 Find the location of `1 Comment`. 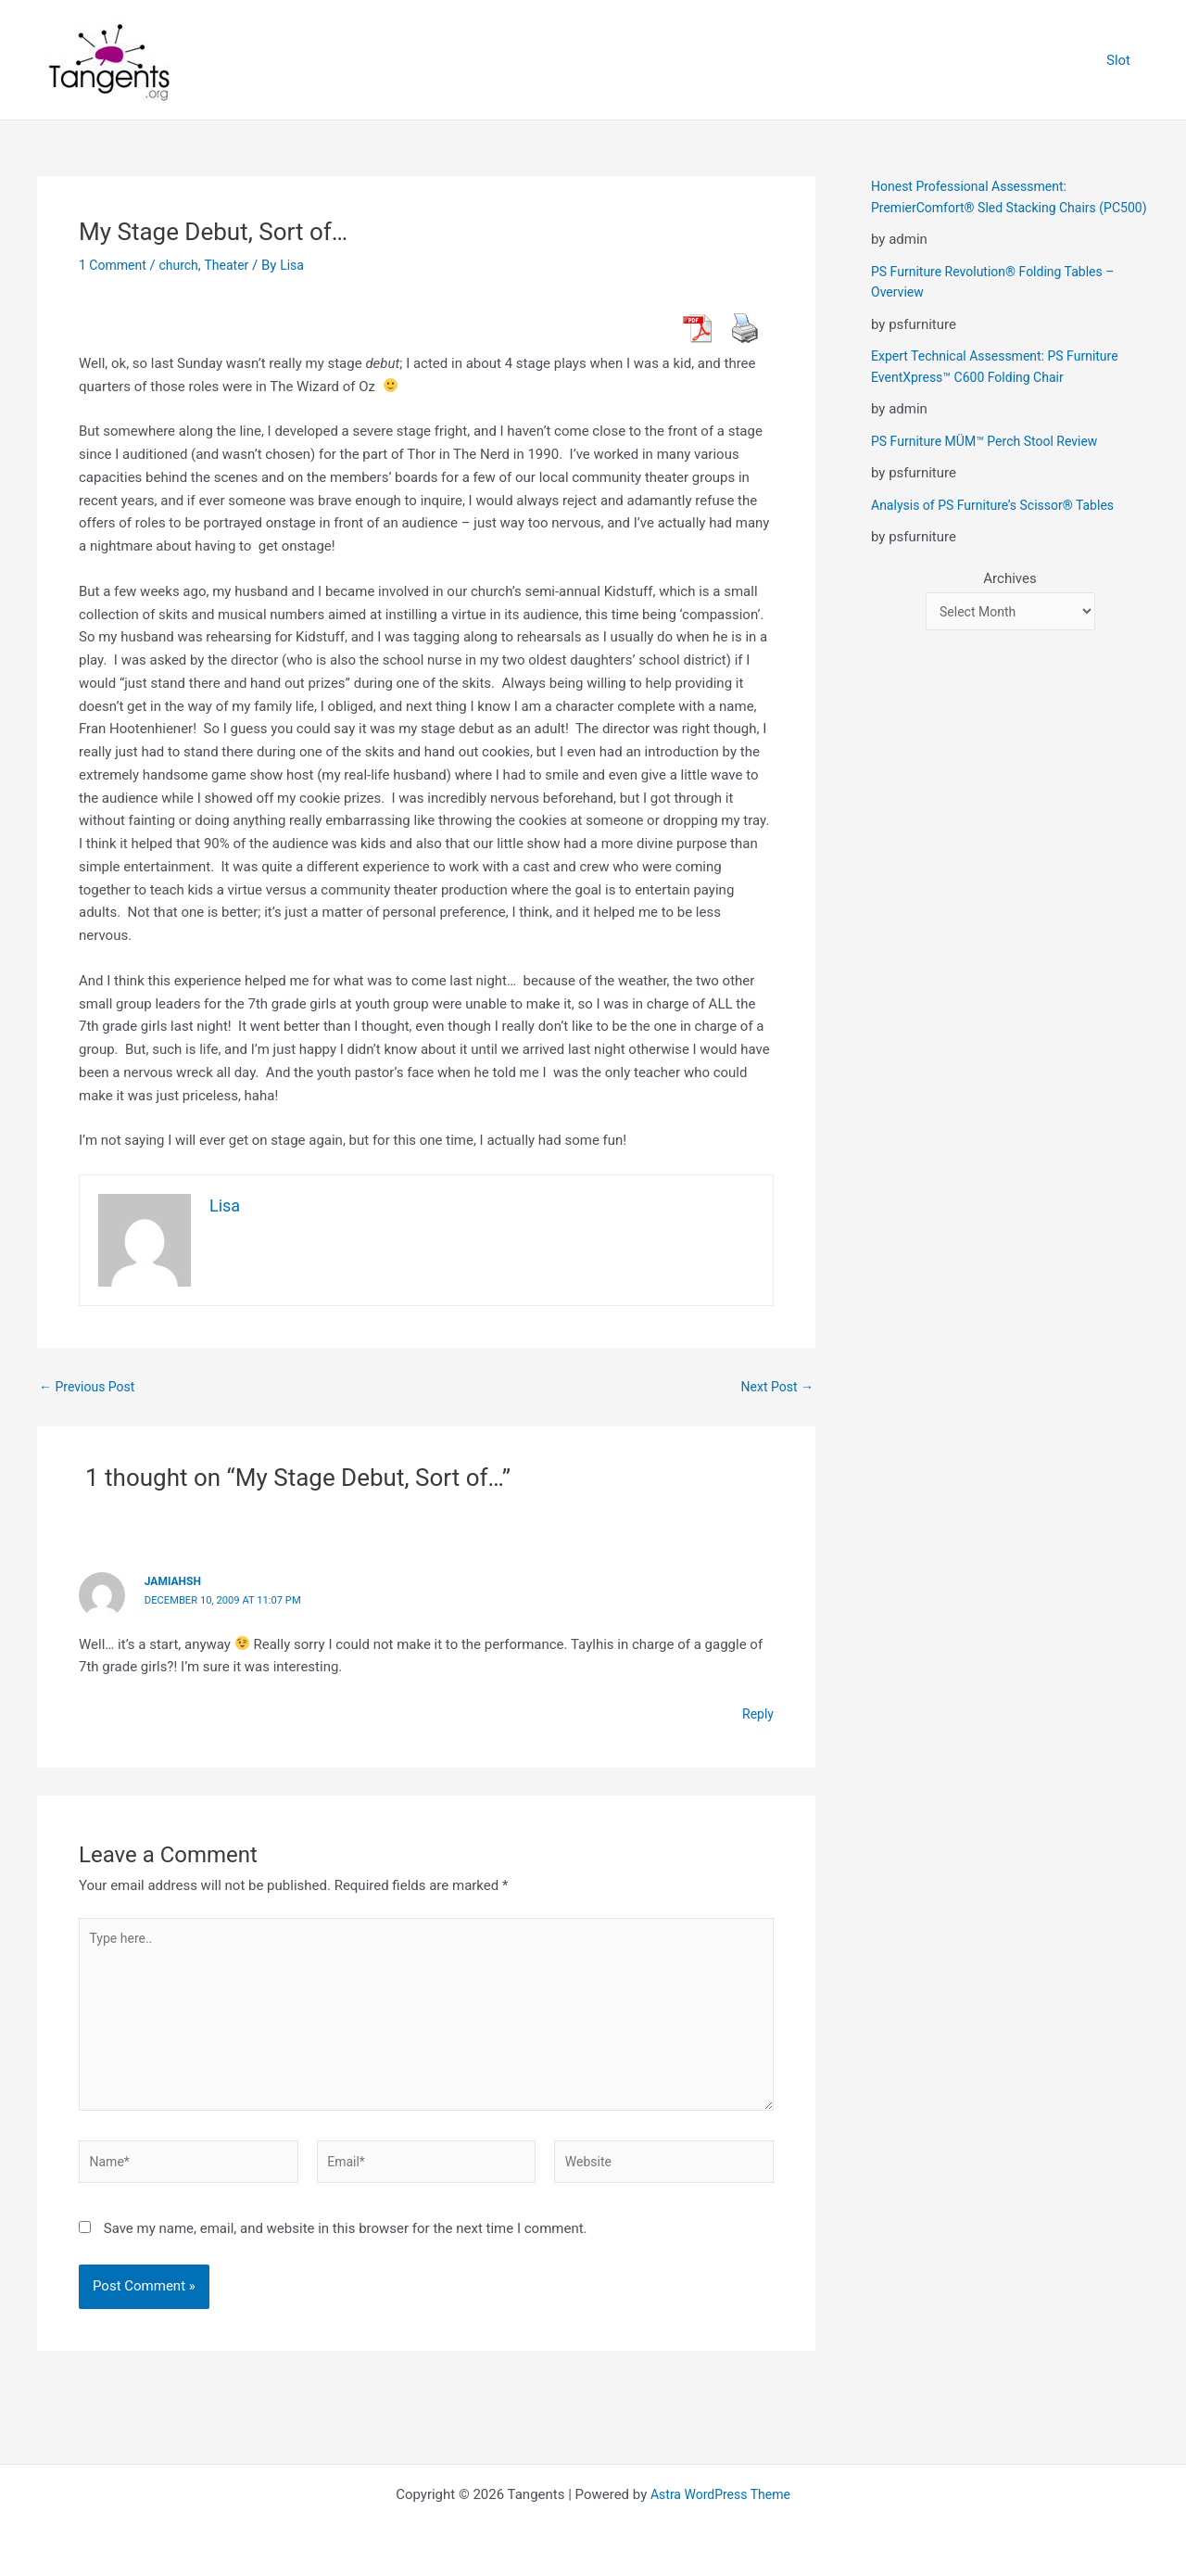

1 Comment is located at coordinates (115, 265).